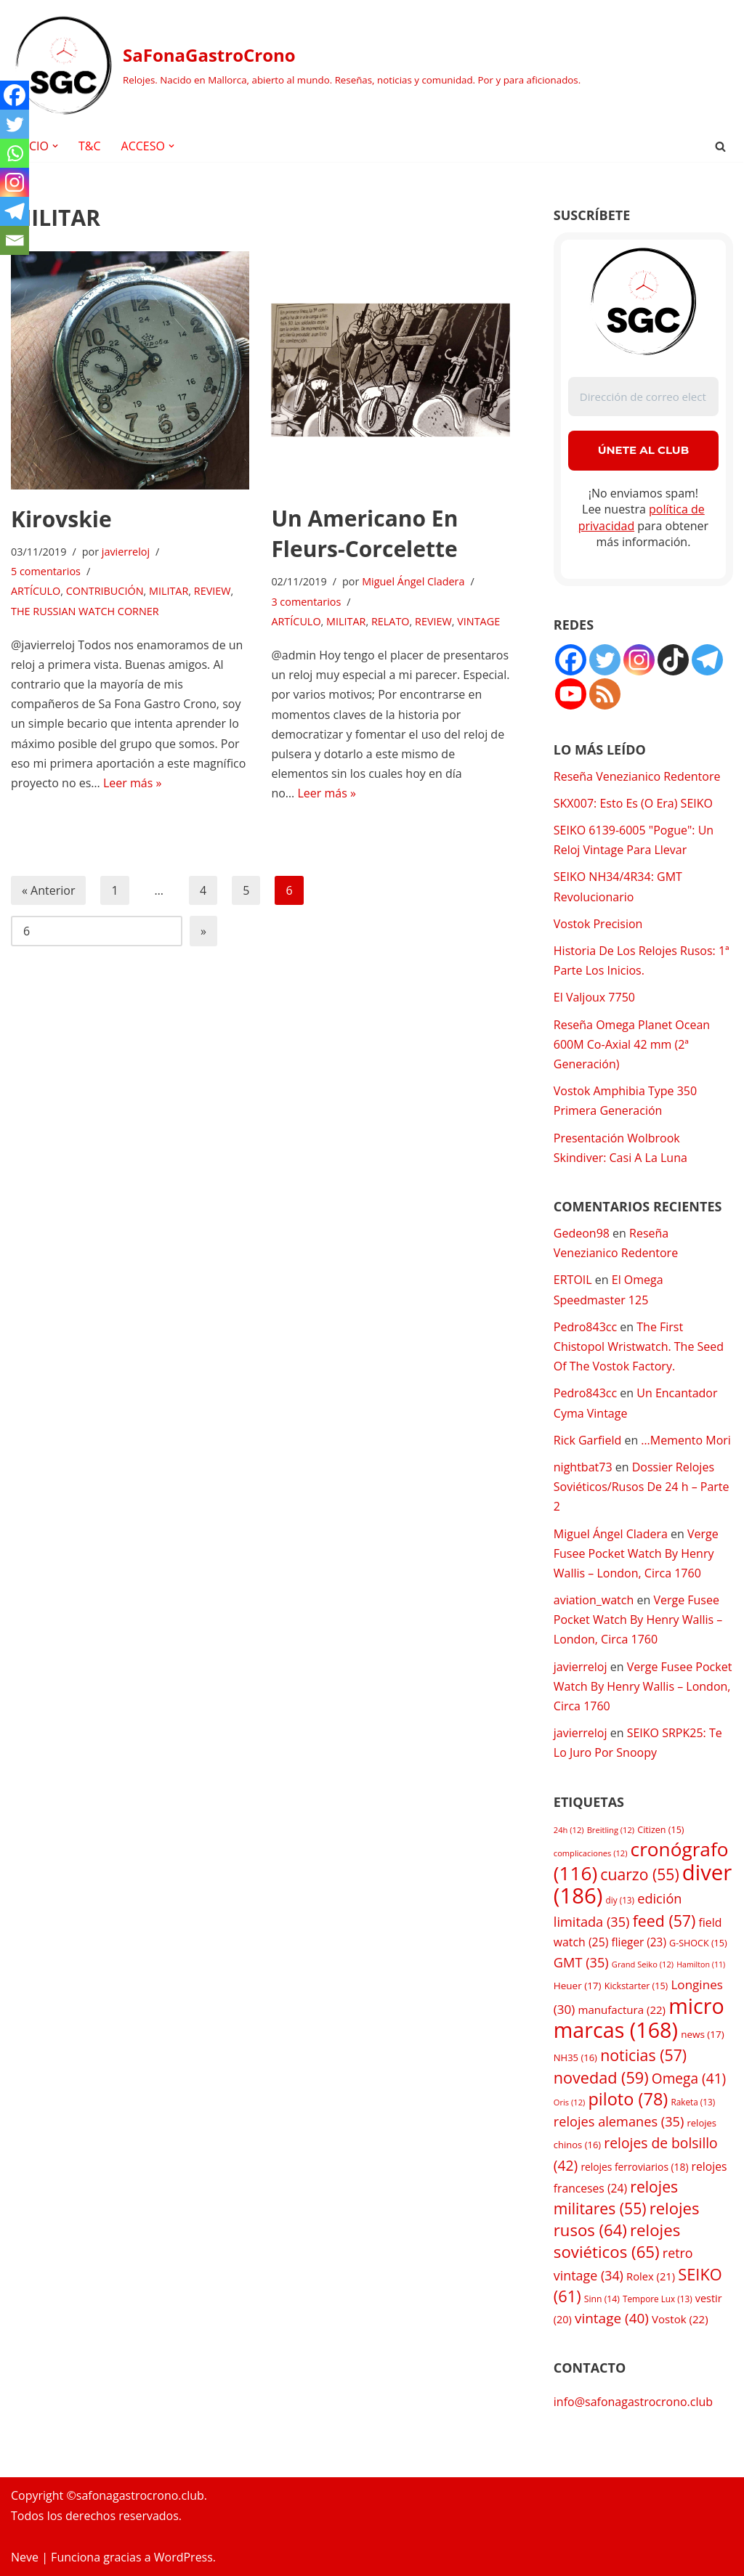 The height and width of the screenshot is (2576, 744). What do you see at coordinates (105, 591) in the screenshot?
I see `CONTRIBUCIÓN` at bounding box center [105, 591].